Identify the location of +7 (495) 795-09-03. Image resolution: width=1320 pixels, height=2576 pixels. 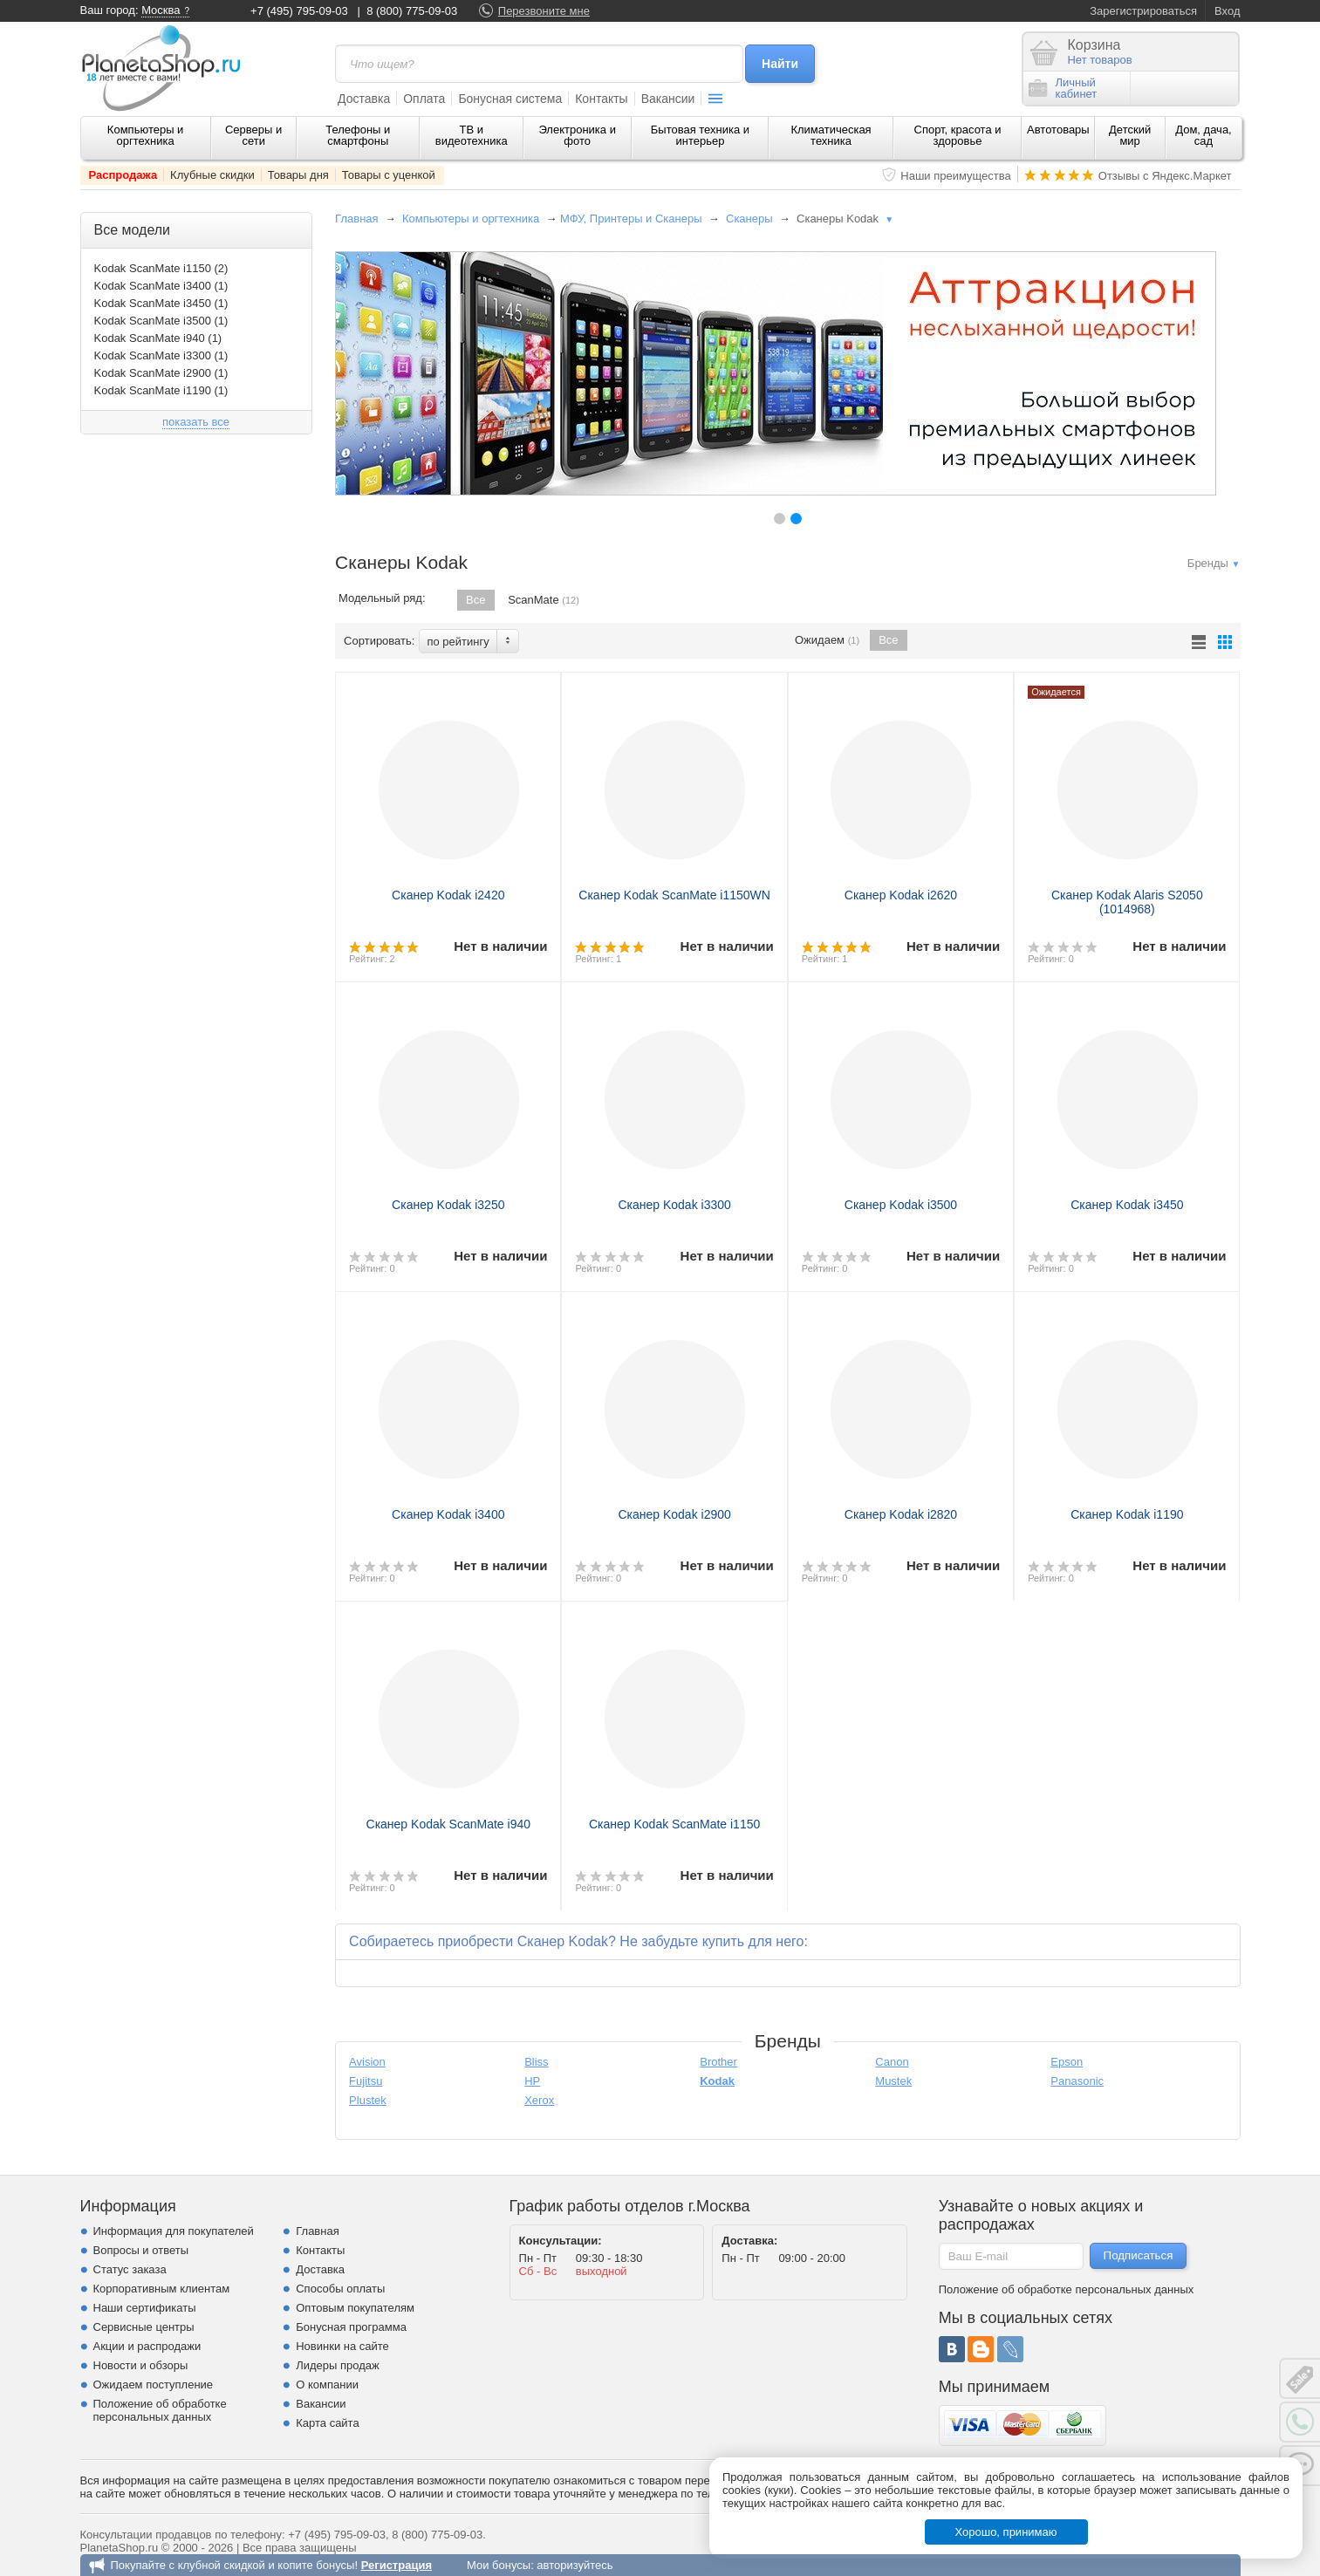
(299, 10).